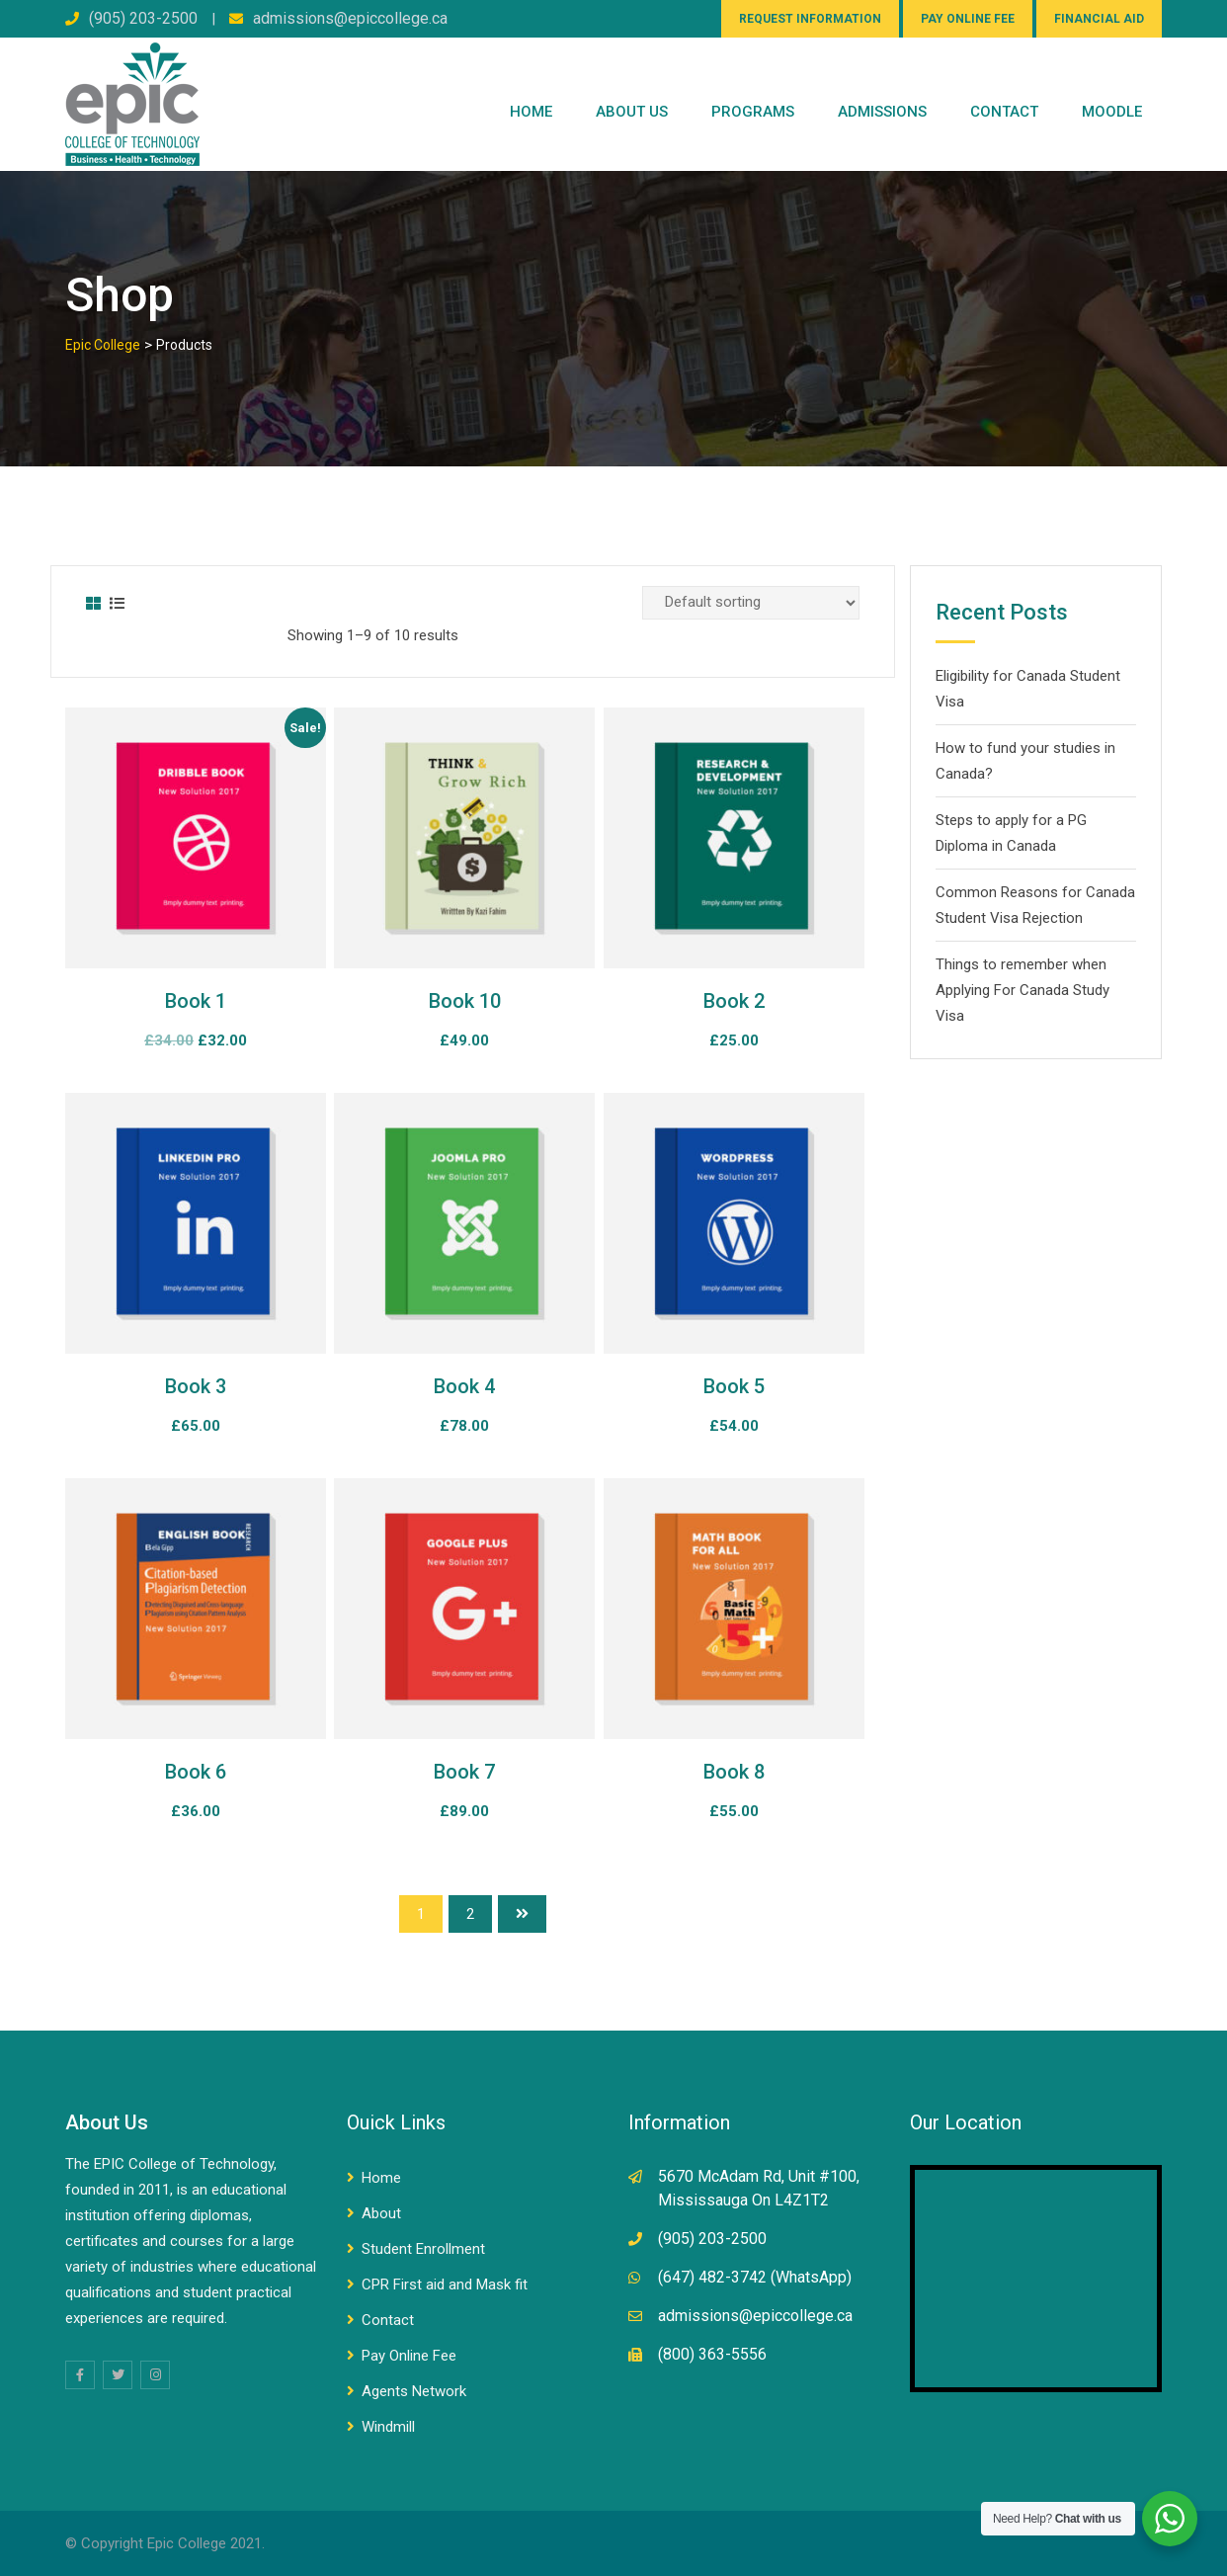  I want to click on Windmill, so click(388, 2427).